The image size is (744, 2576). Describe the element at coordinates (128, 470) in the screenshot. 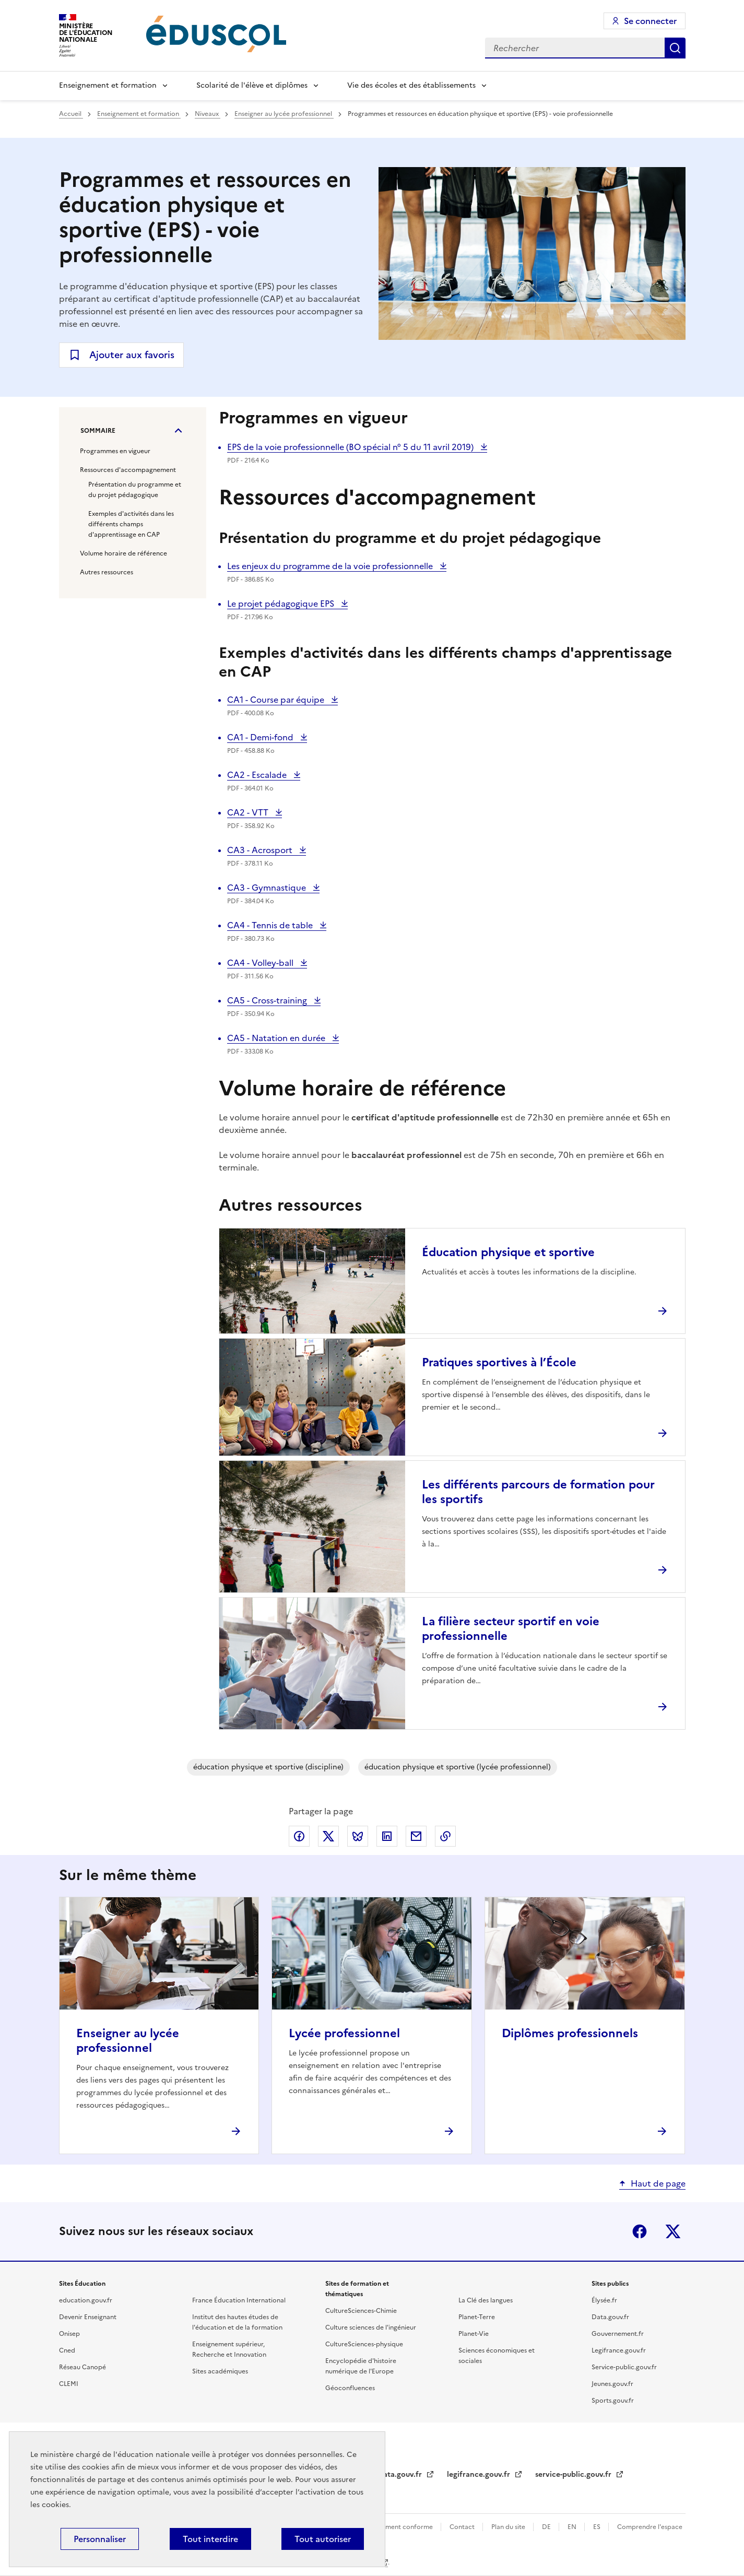

I see `Ressources d'accompagnement` at that location.